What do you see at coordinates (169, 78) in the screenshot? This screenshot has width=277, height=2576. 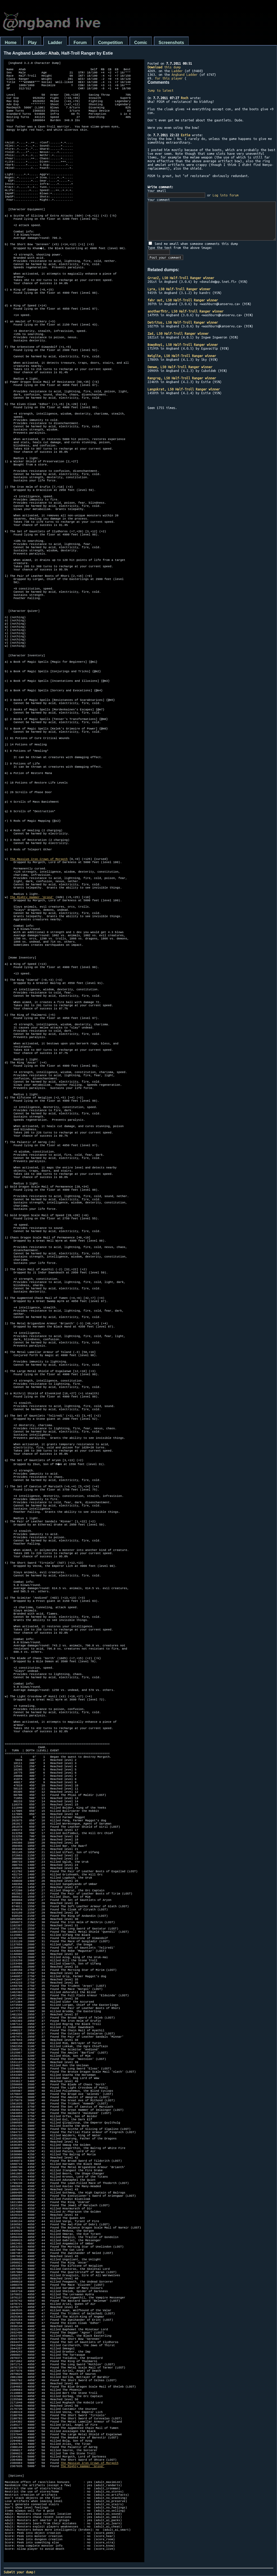 I see `for this player` at bounding box center [169, 78].